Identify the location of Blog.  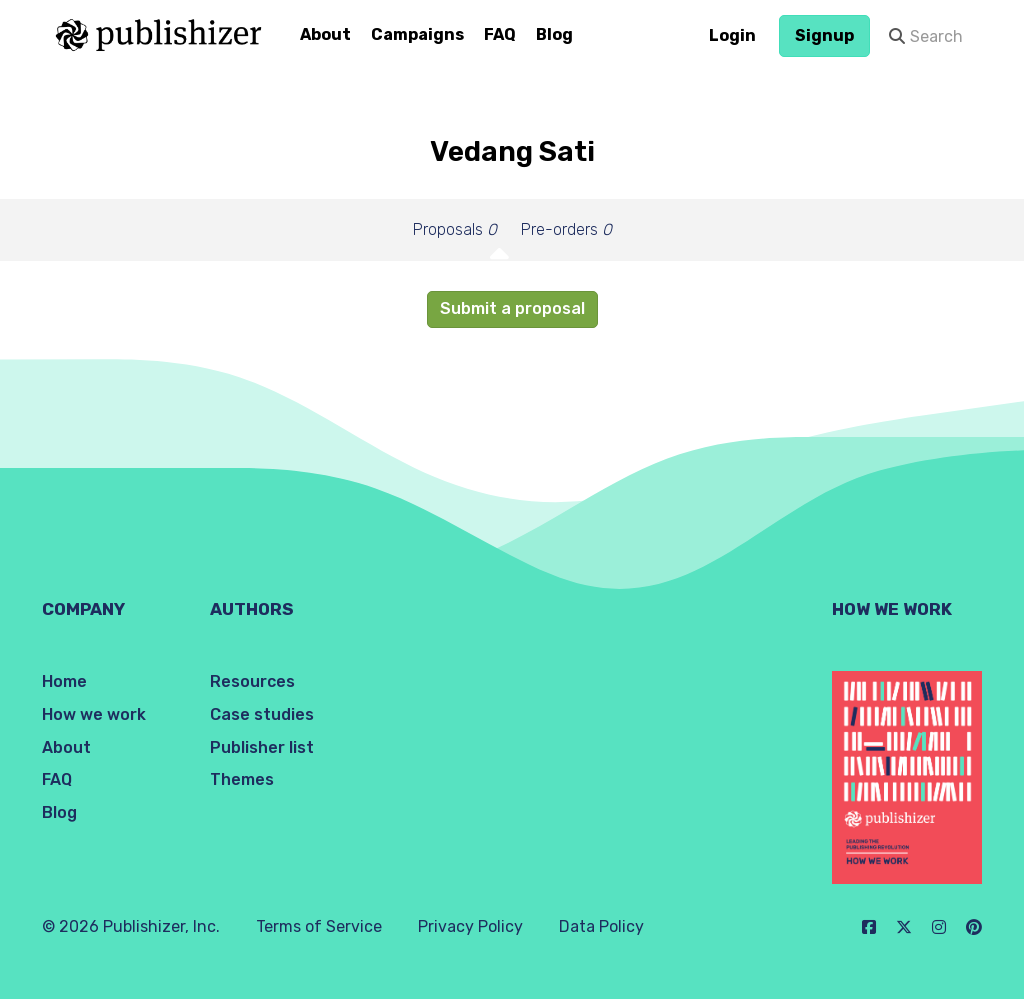
(554, 34).